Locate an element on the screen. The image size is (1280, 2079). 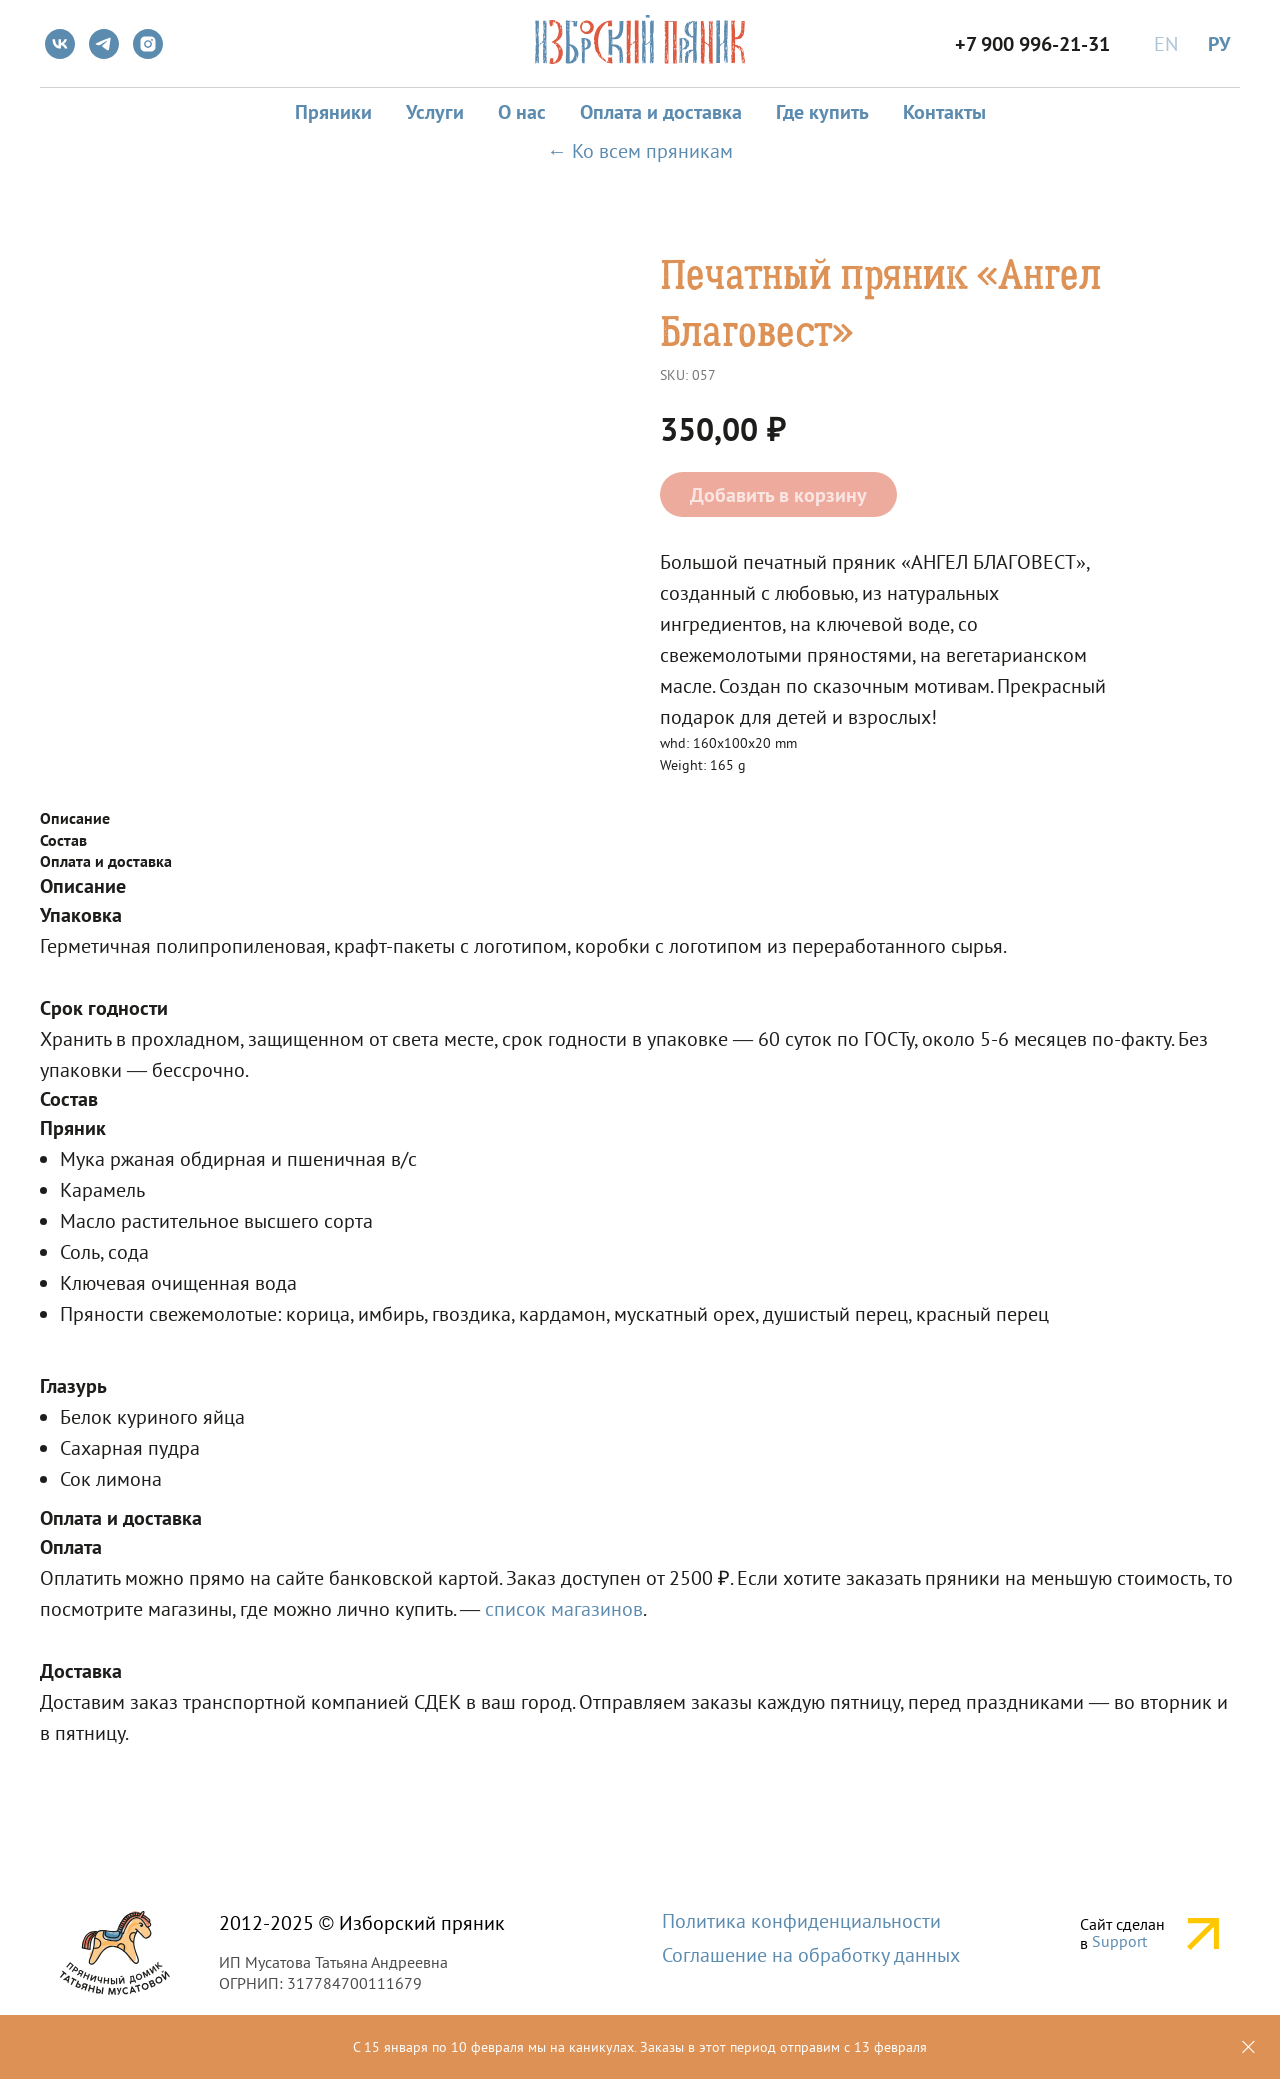
Оплата и доставка is located at coordinates (661, 112).